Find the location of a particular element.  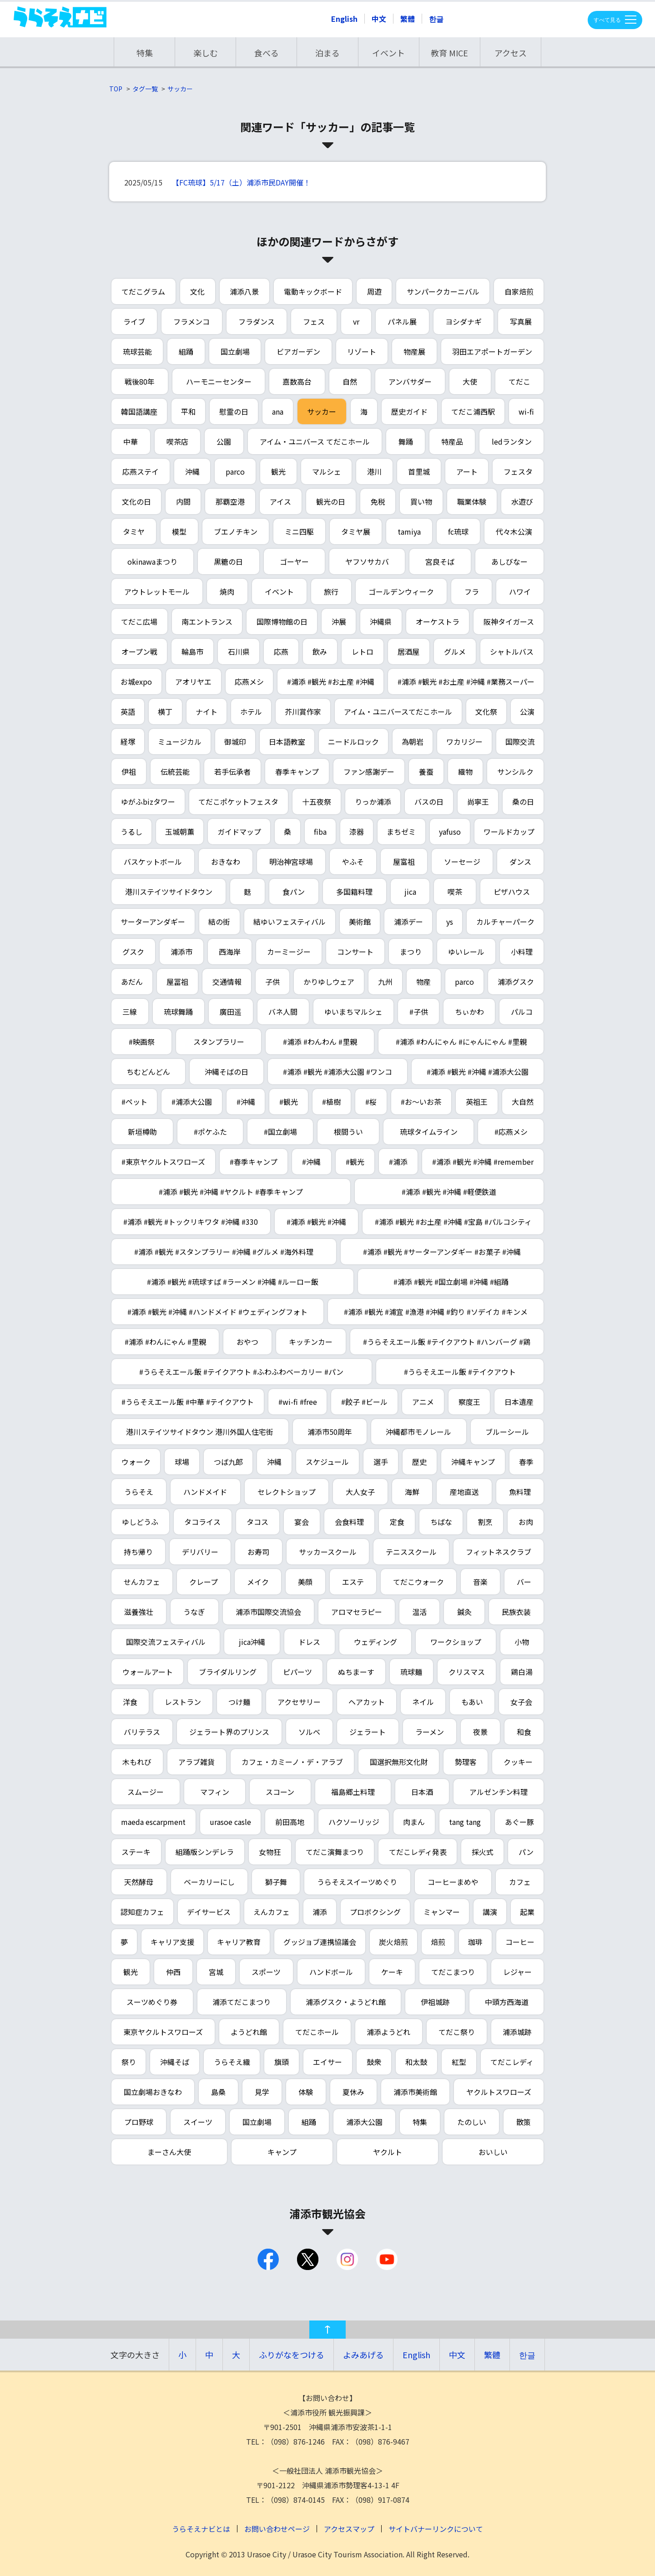

あだん is located at coordinates (132, 981).